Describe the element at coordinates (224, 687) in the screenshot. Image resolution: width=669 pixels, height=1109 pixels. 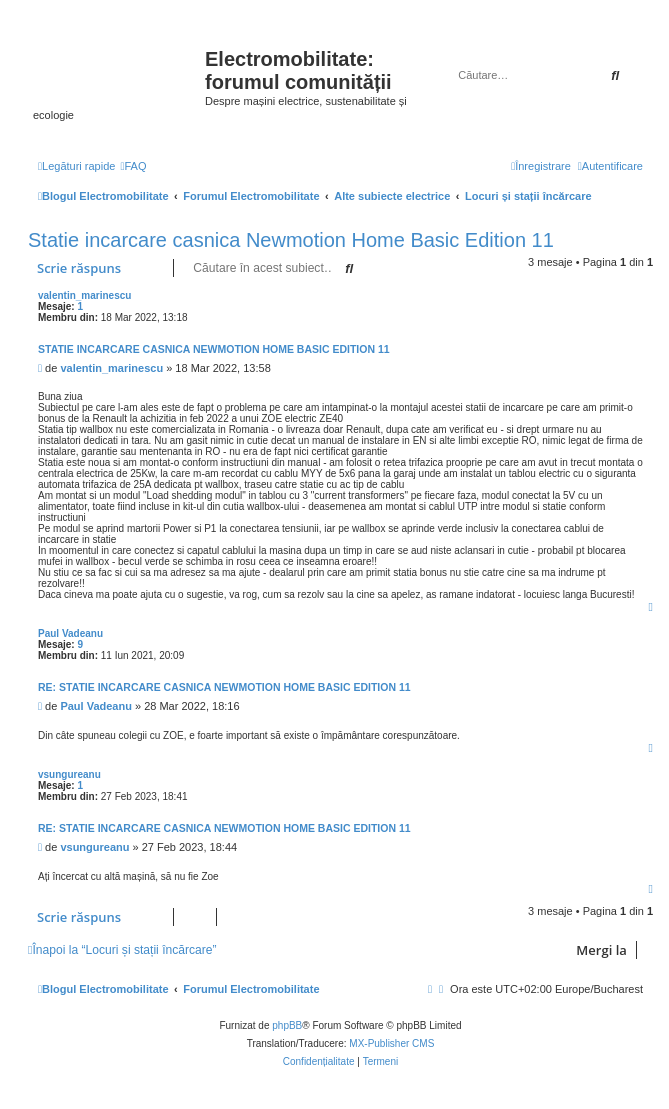
I see `Re: Statie incarcare casnica Newmotion Home Basic Edition 11` at that location.